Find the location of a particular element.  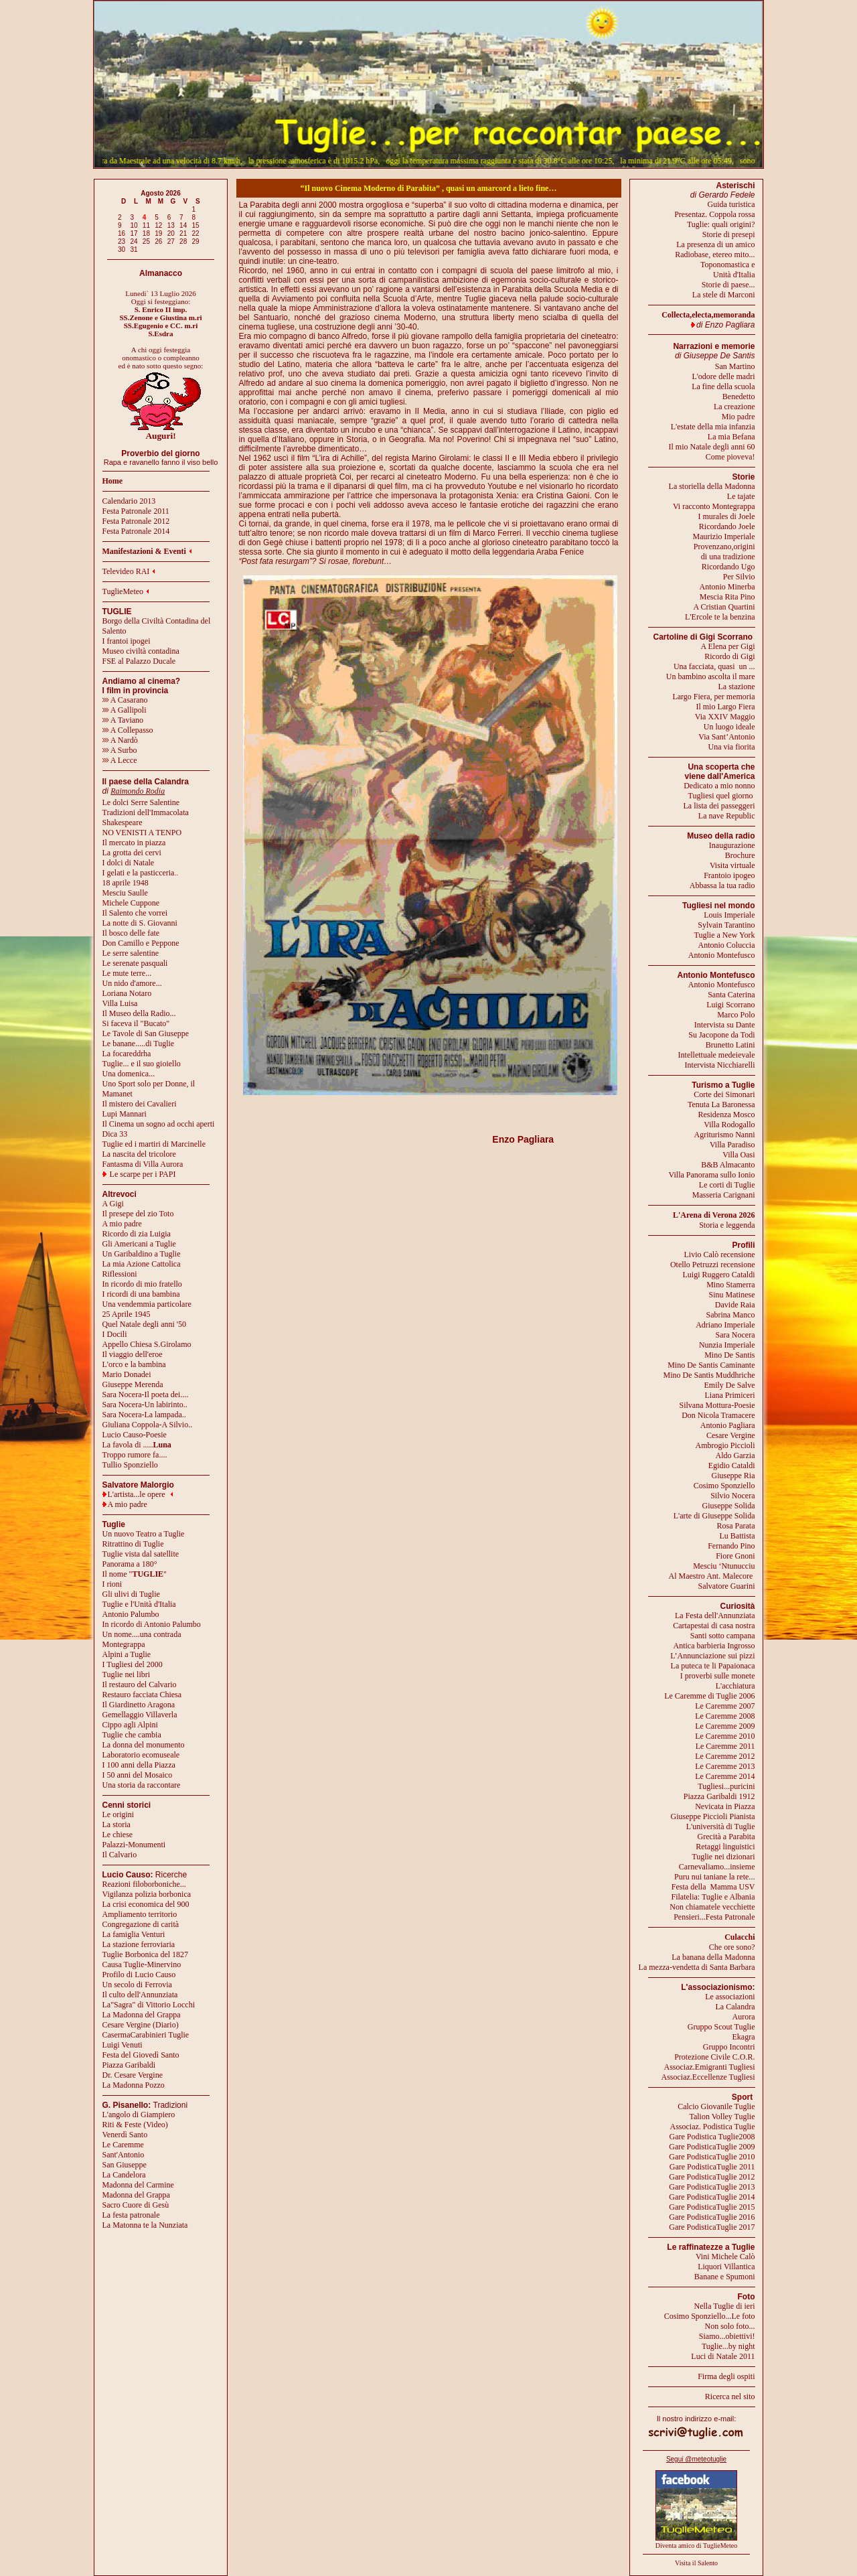

Le associazioni is located at coordinates (730, 1996).